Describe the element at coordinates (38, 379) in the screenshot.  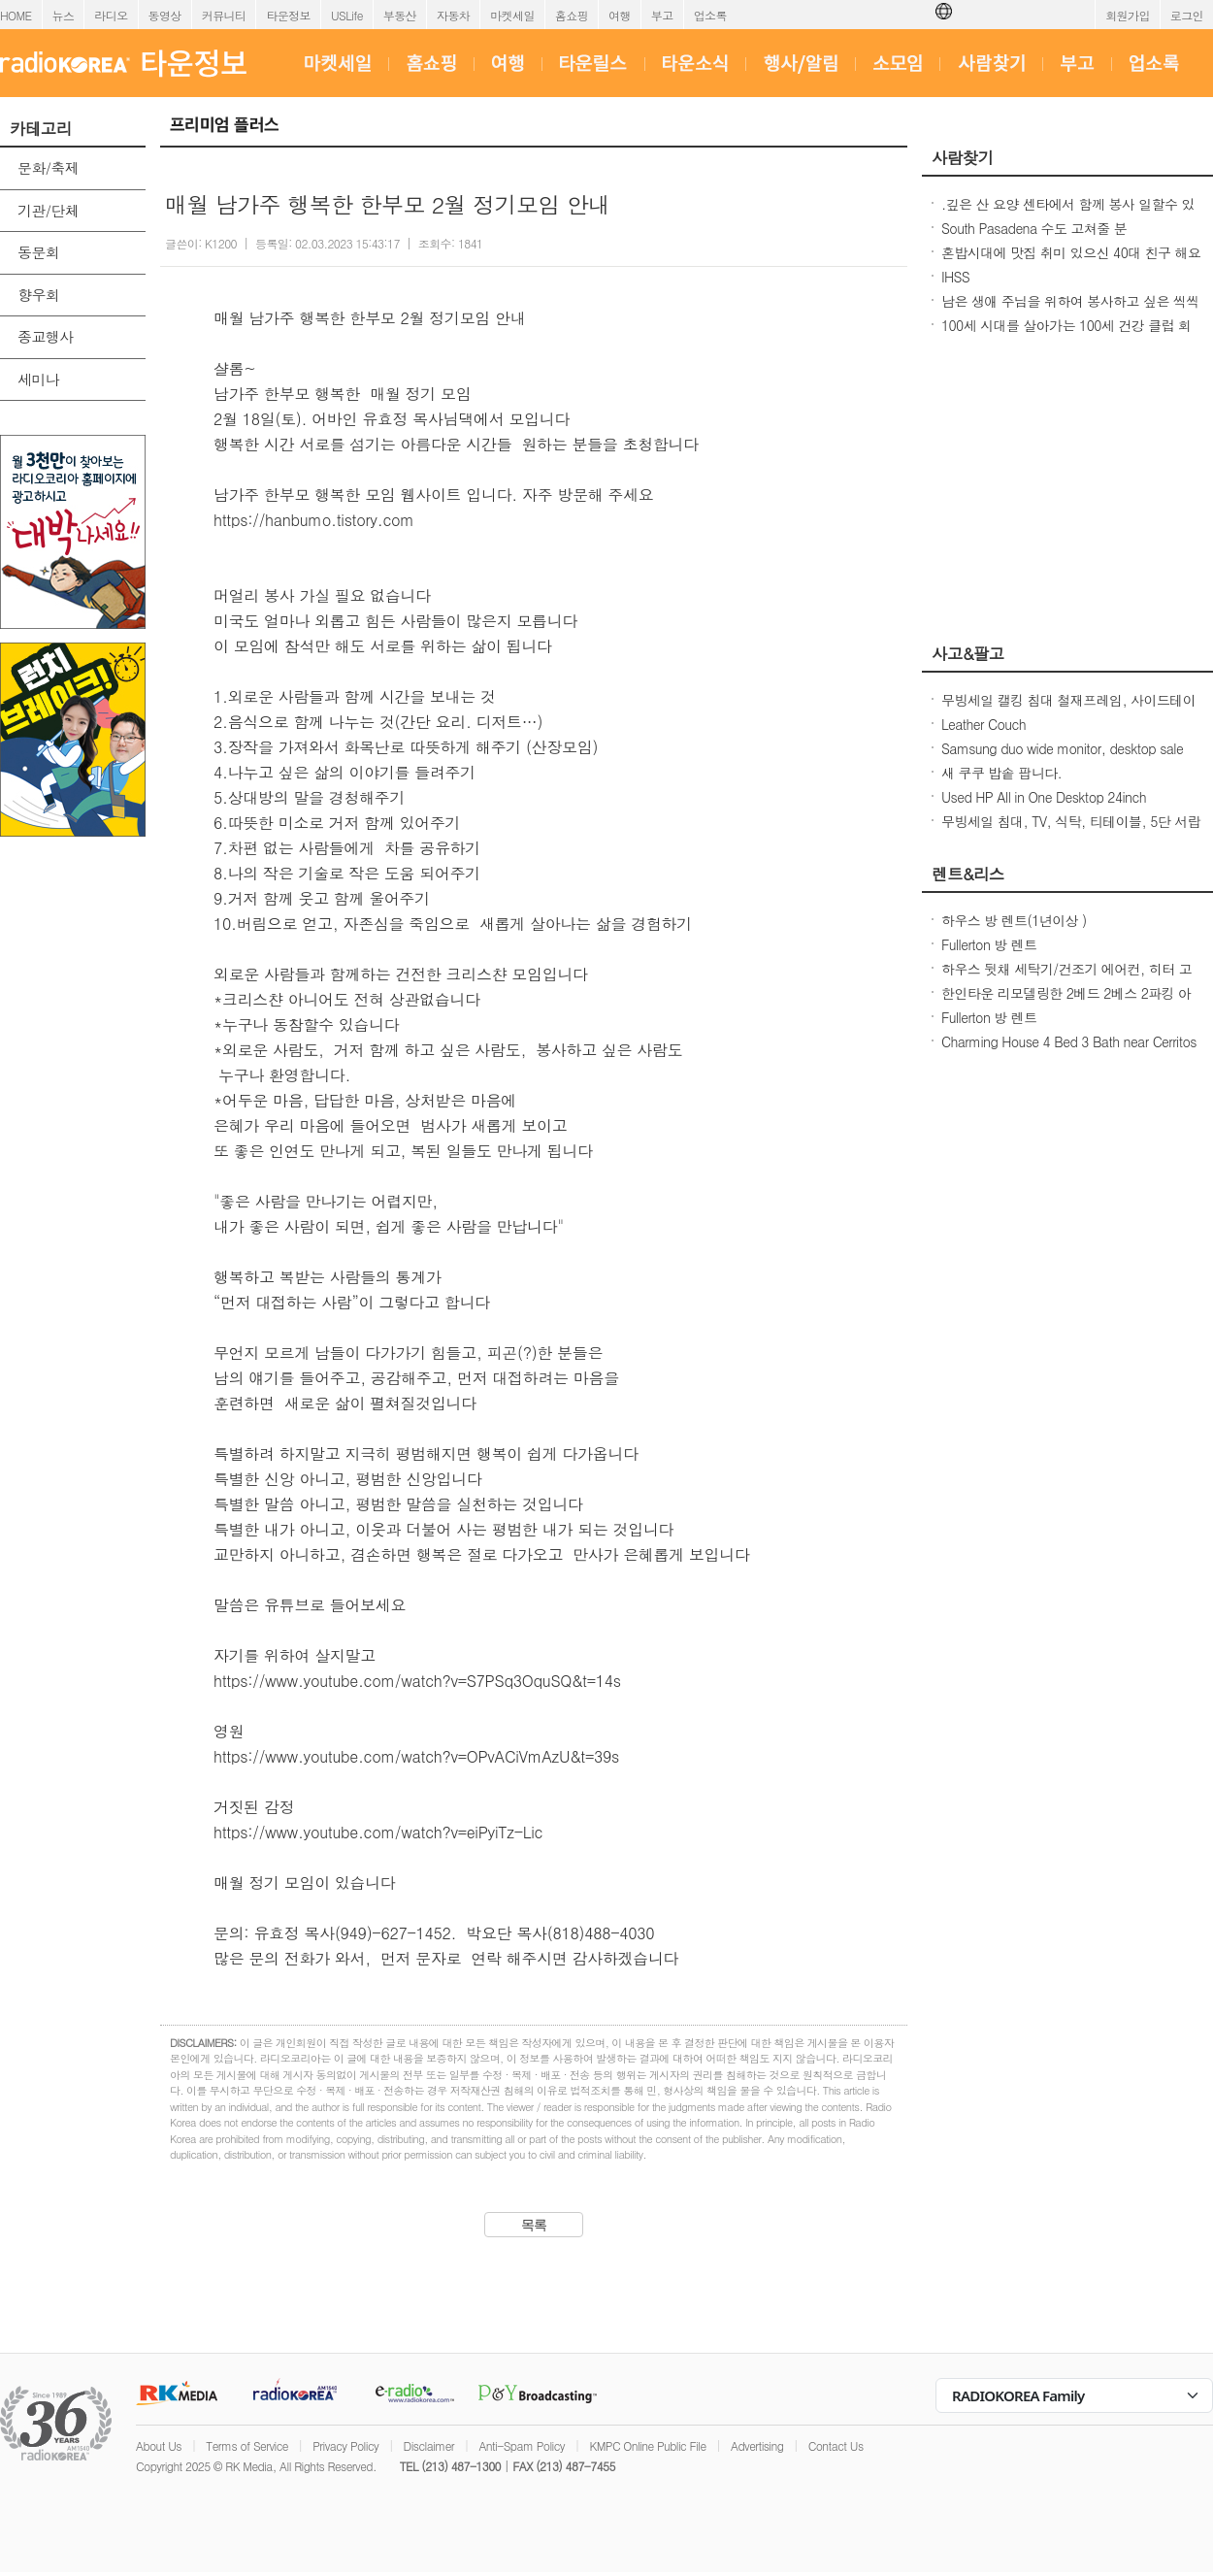
I see `세미나` at that location.